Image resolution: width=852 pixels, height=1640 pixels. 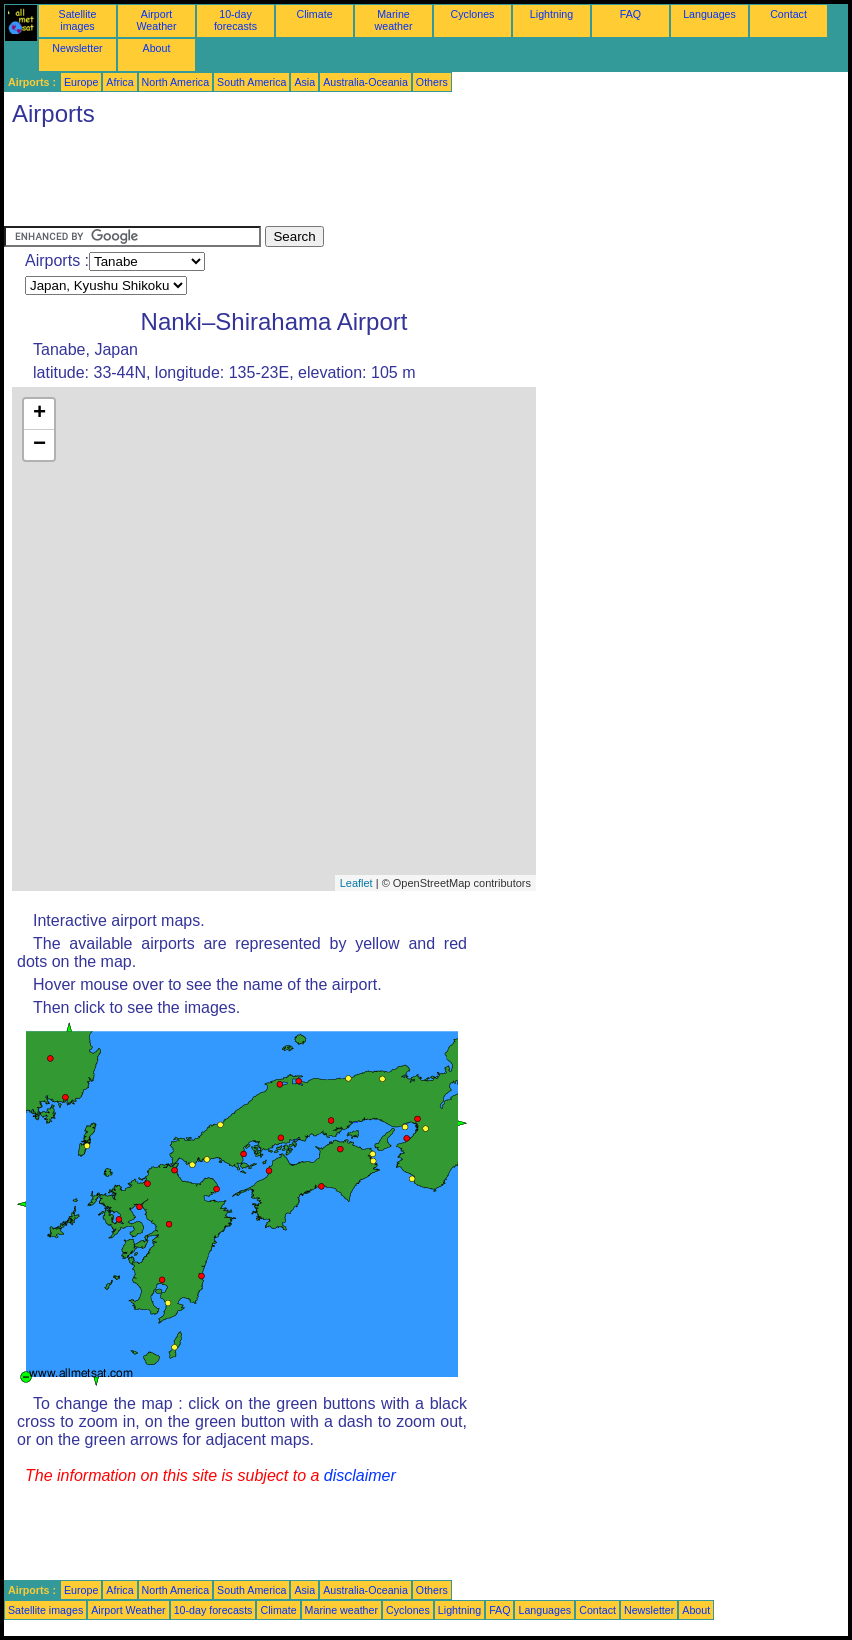 What do you see at coordinates (251, 82) in the screenshot?
I see `South America` at bounding box center [251, 82].